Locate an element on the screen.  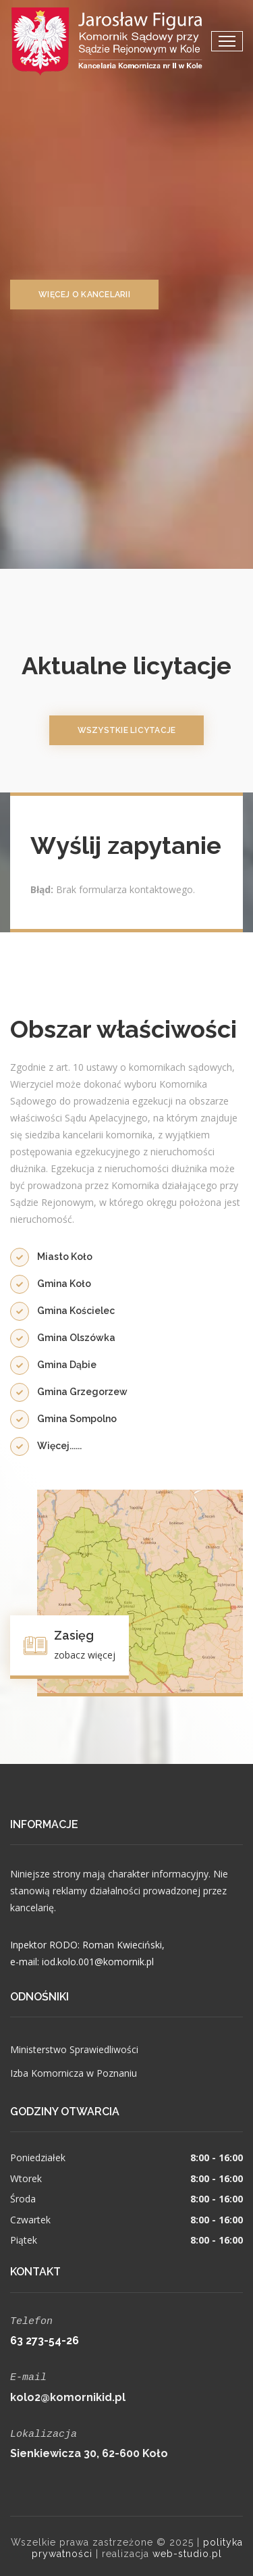
63 273-54-26 is located at coordinates (44, 2339).